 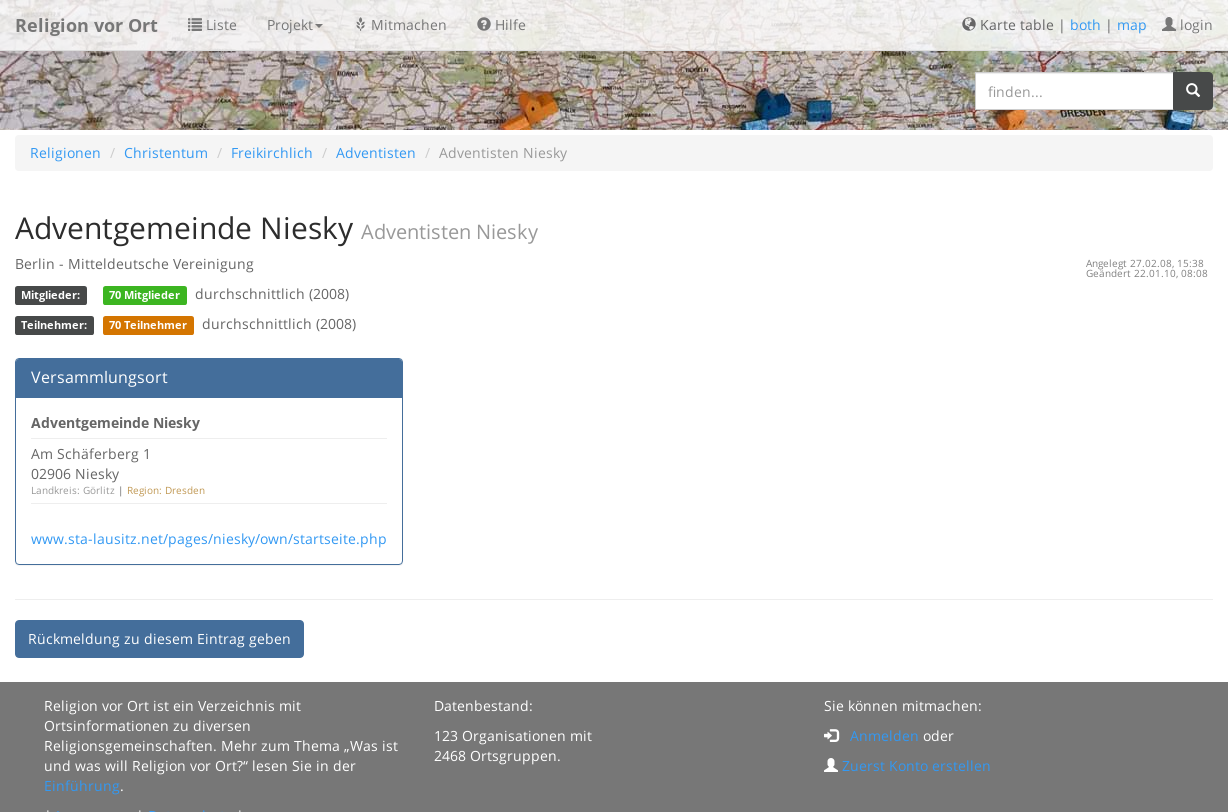 What do you see at coordinates (376, 152) in the screenshot?
I see `Adventisten` at bounding box center [376, 152].